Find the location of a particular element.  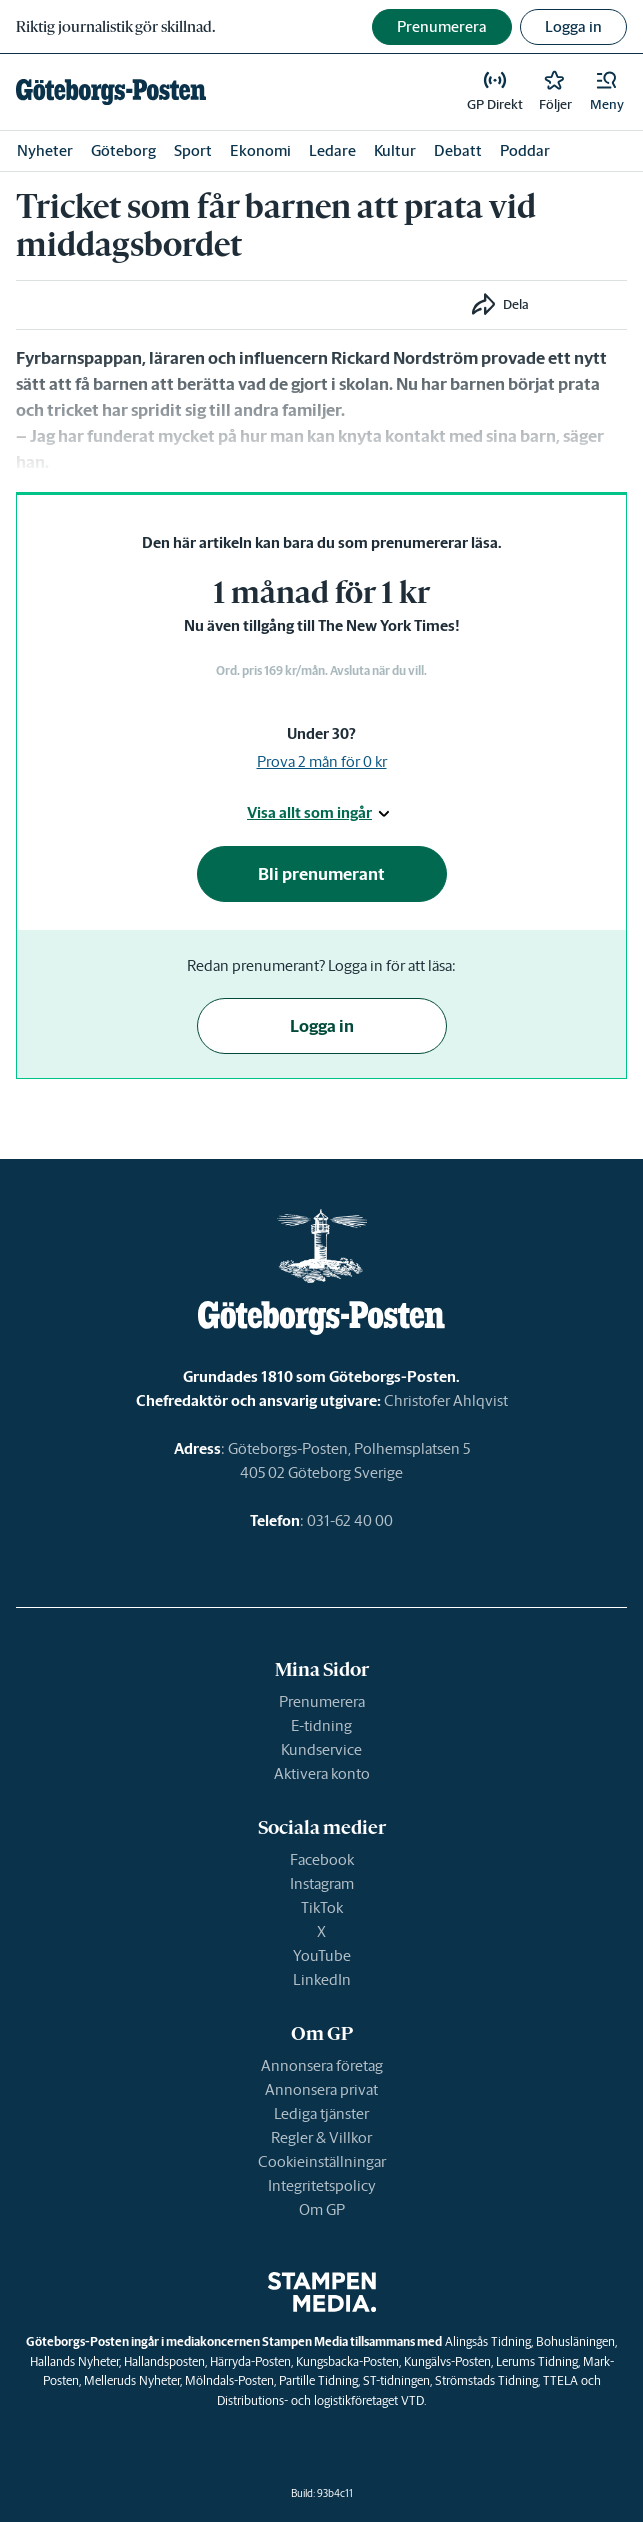

Poddar is located at coordinates (525, 150).